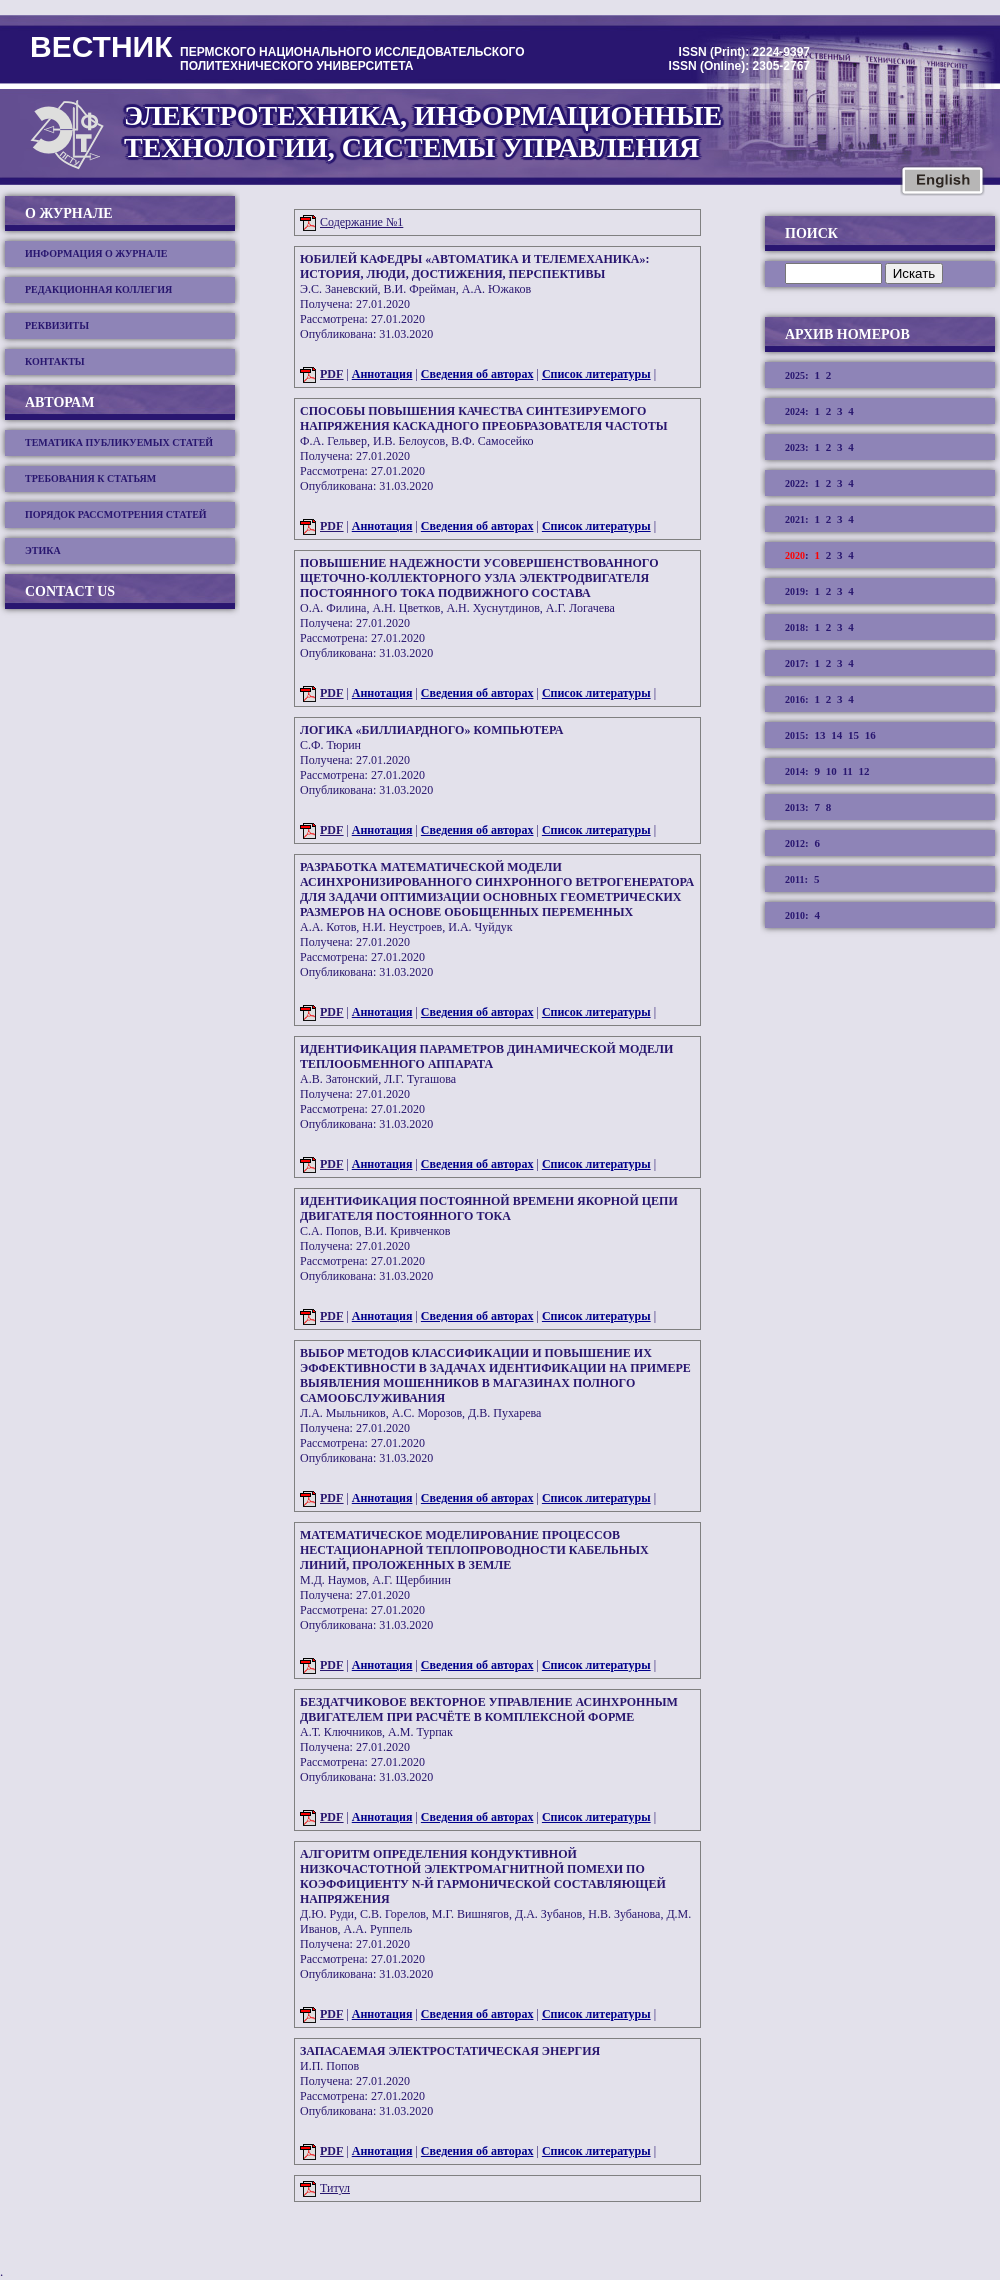 This screenshot has height=2280, width=1000. What do you see at coordinates (794, 879) in the screenshot?
I see `2011` at bounding box center [794, 879].